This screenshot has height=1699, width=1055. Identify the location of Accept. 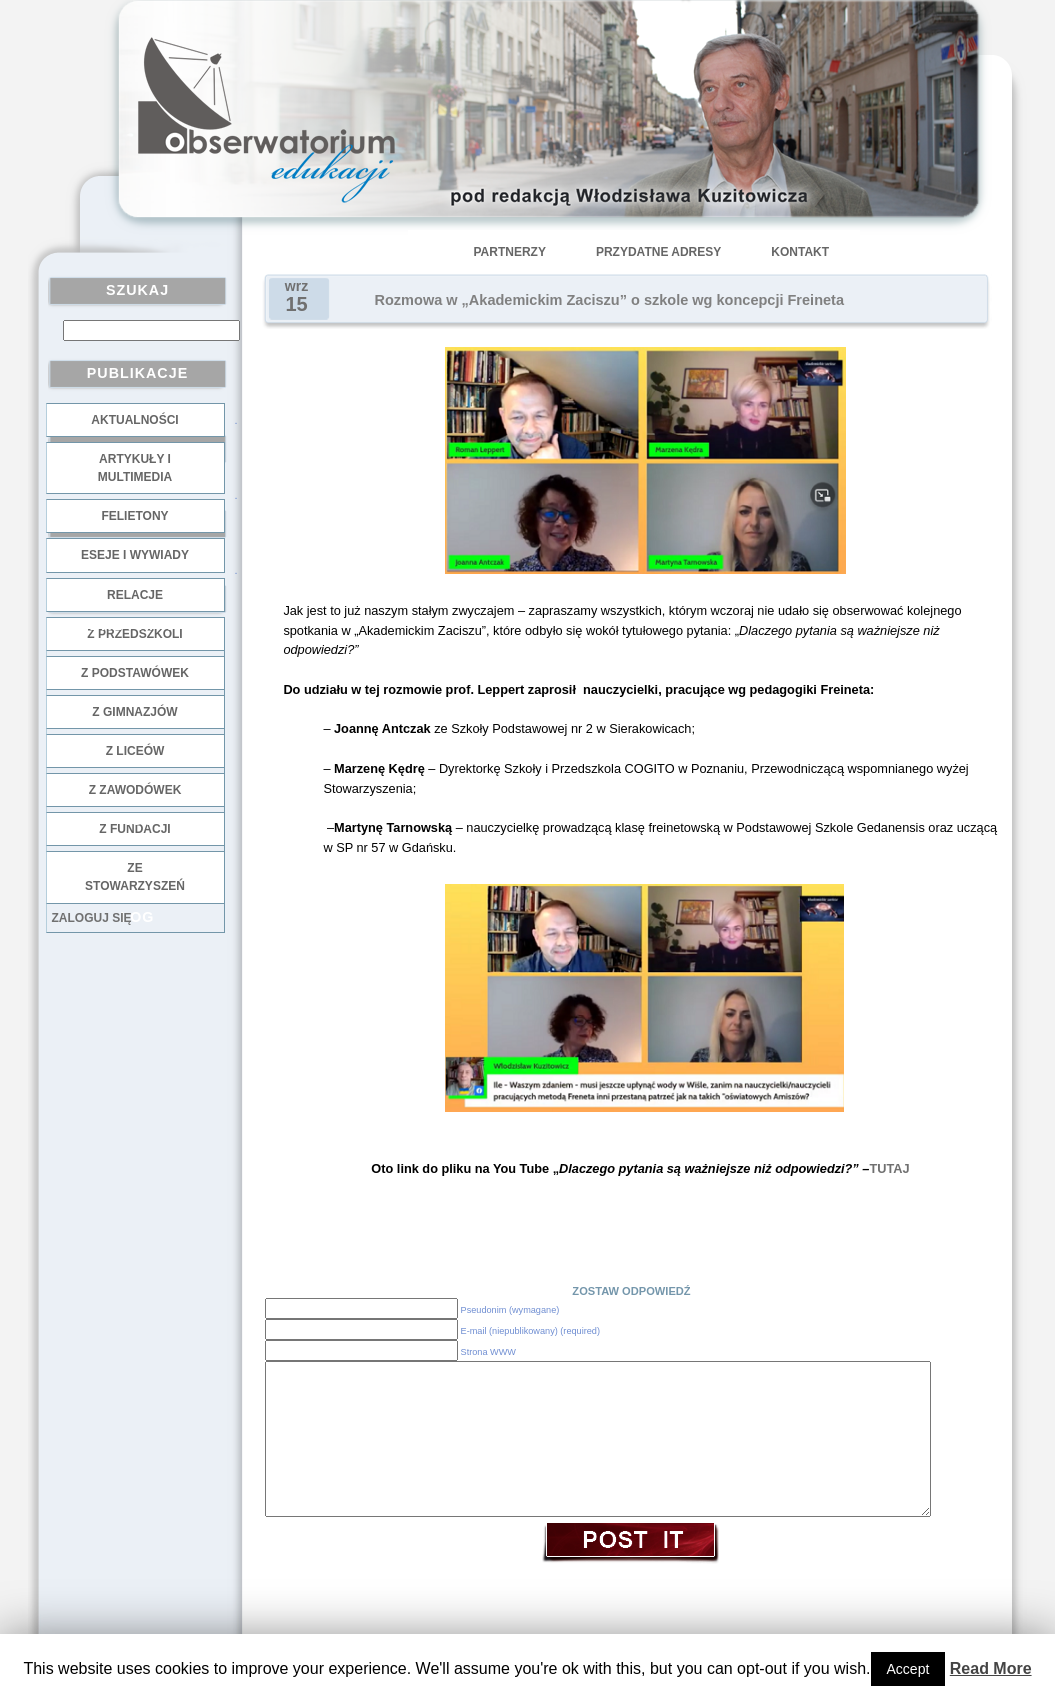
(908, 1669).